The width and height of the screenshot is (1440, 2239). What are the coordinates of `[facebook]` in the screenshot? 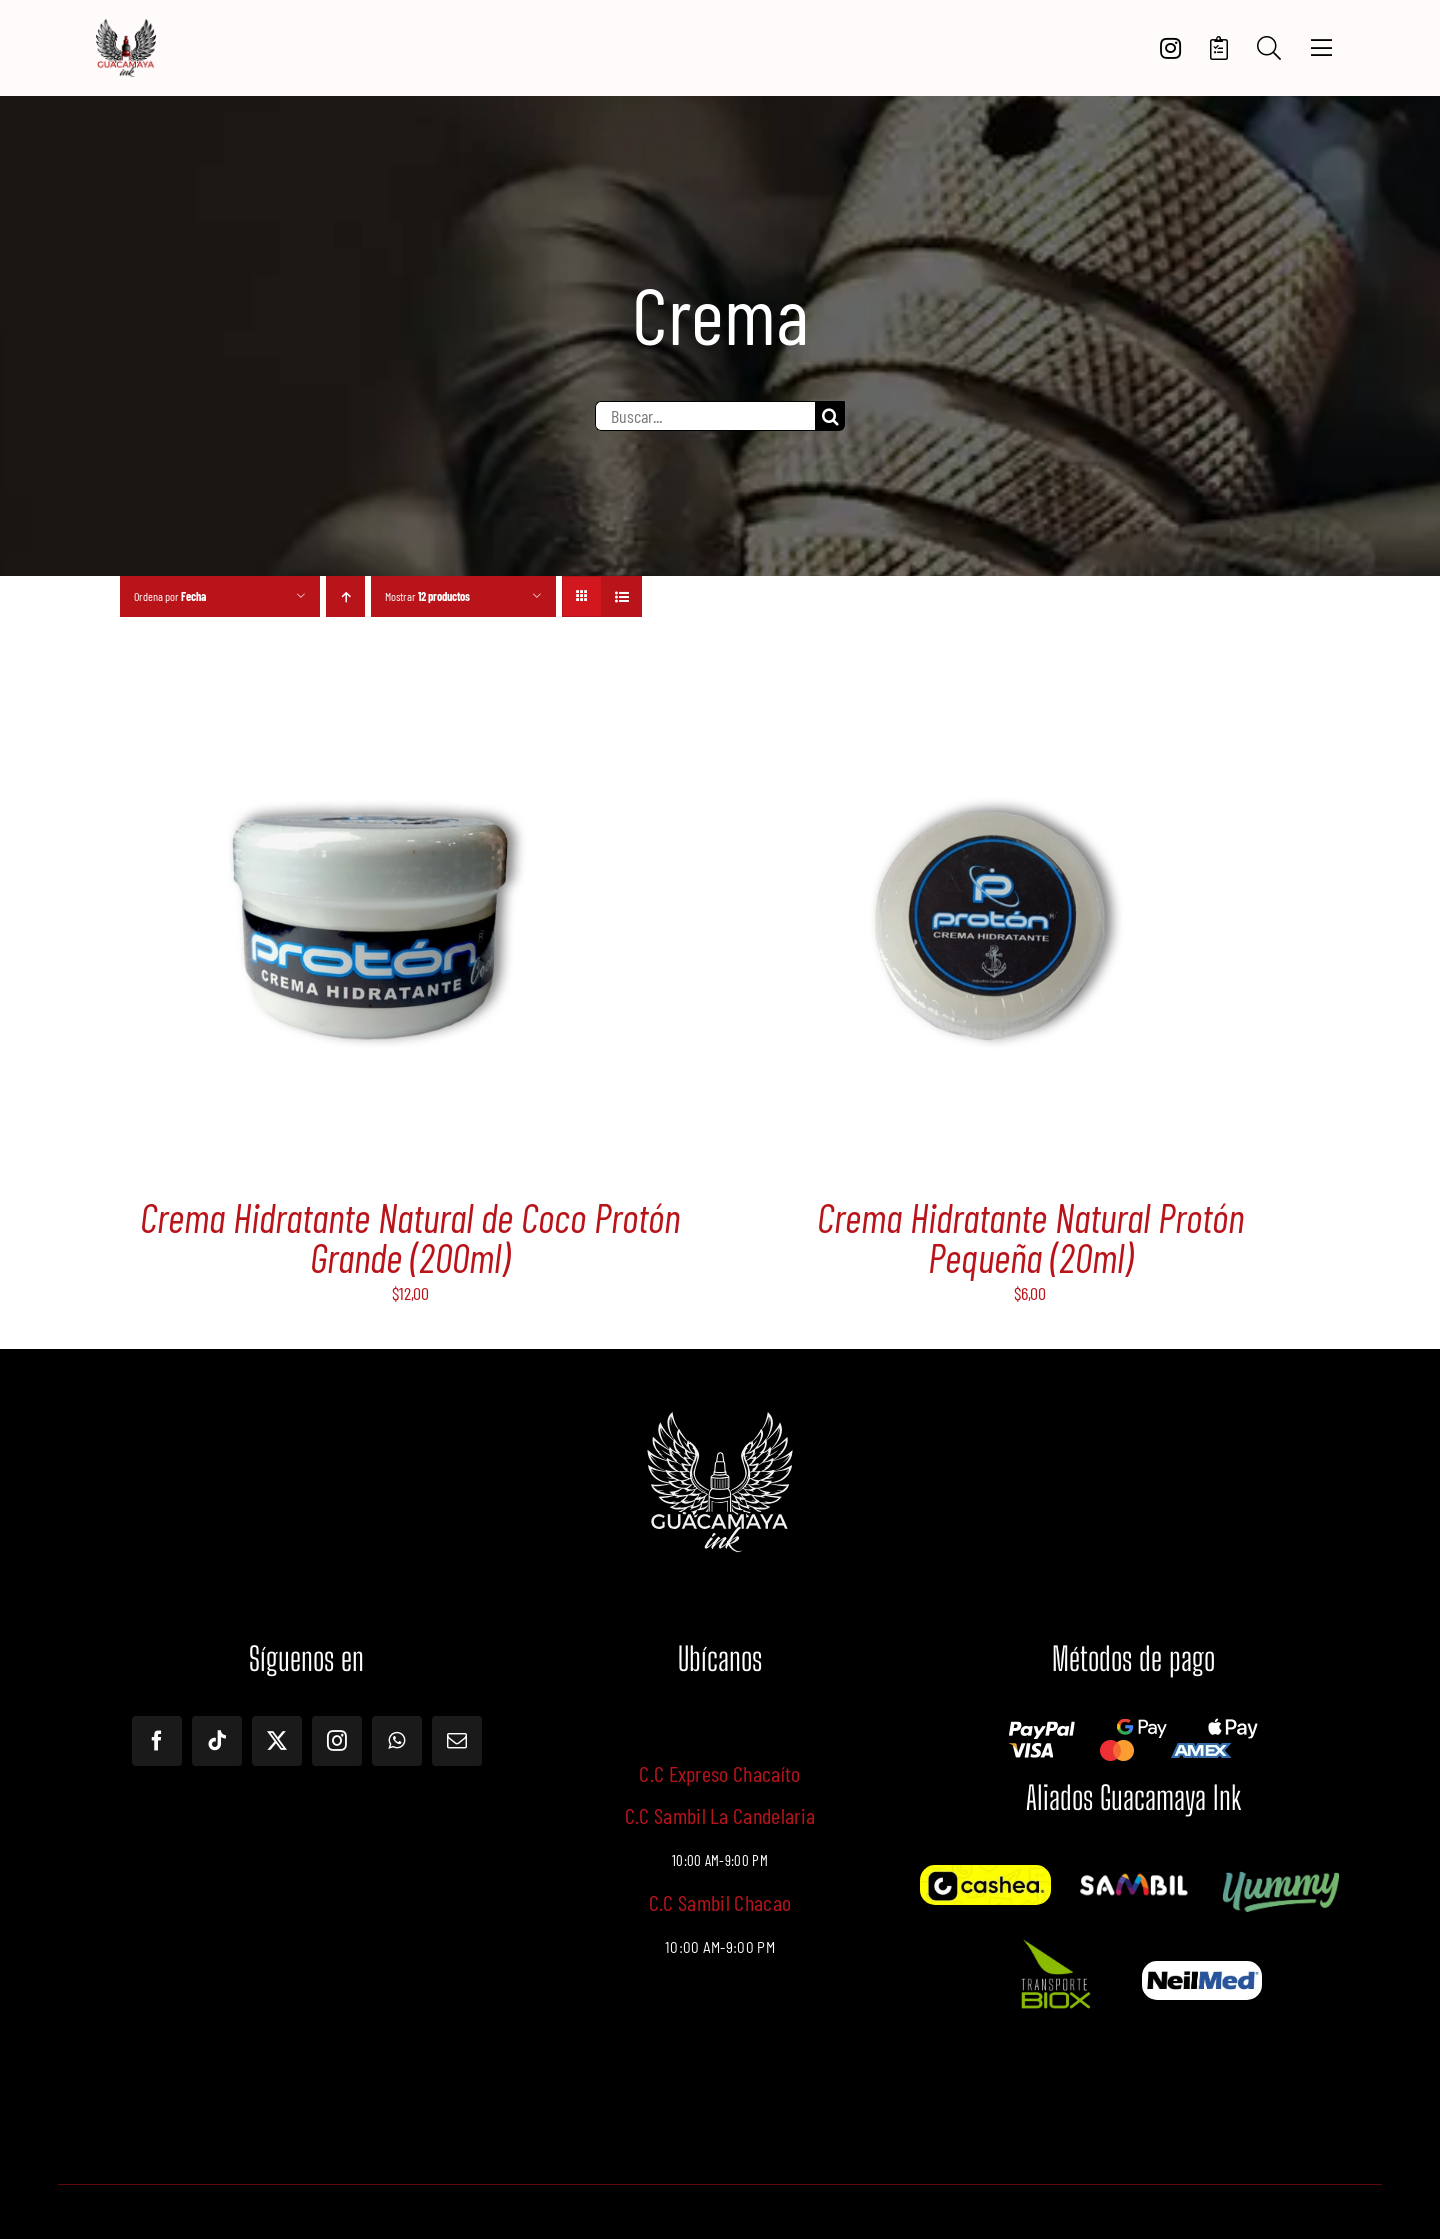 It's located at (157, 1741).